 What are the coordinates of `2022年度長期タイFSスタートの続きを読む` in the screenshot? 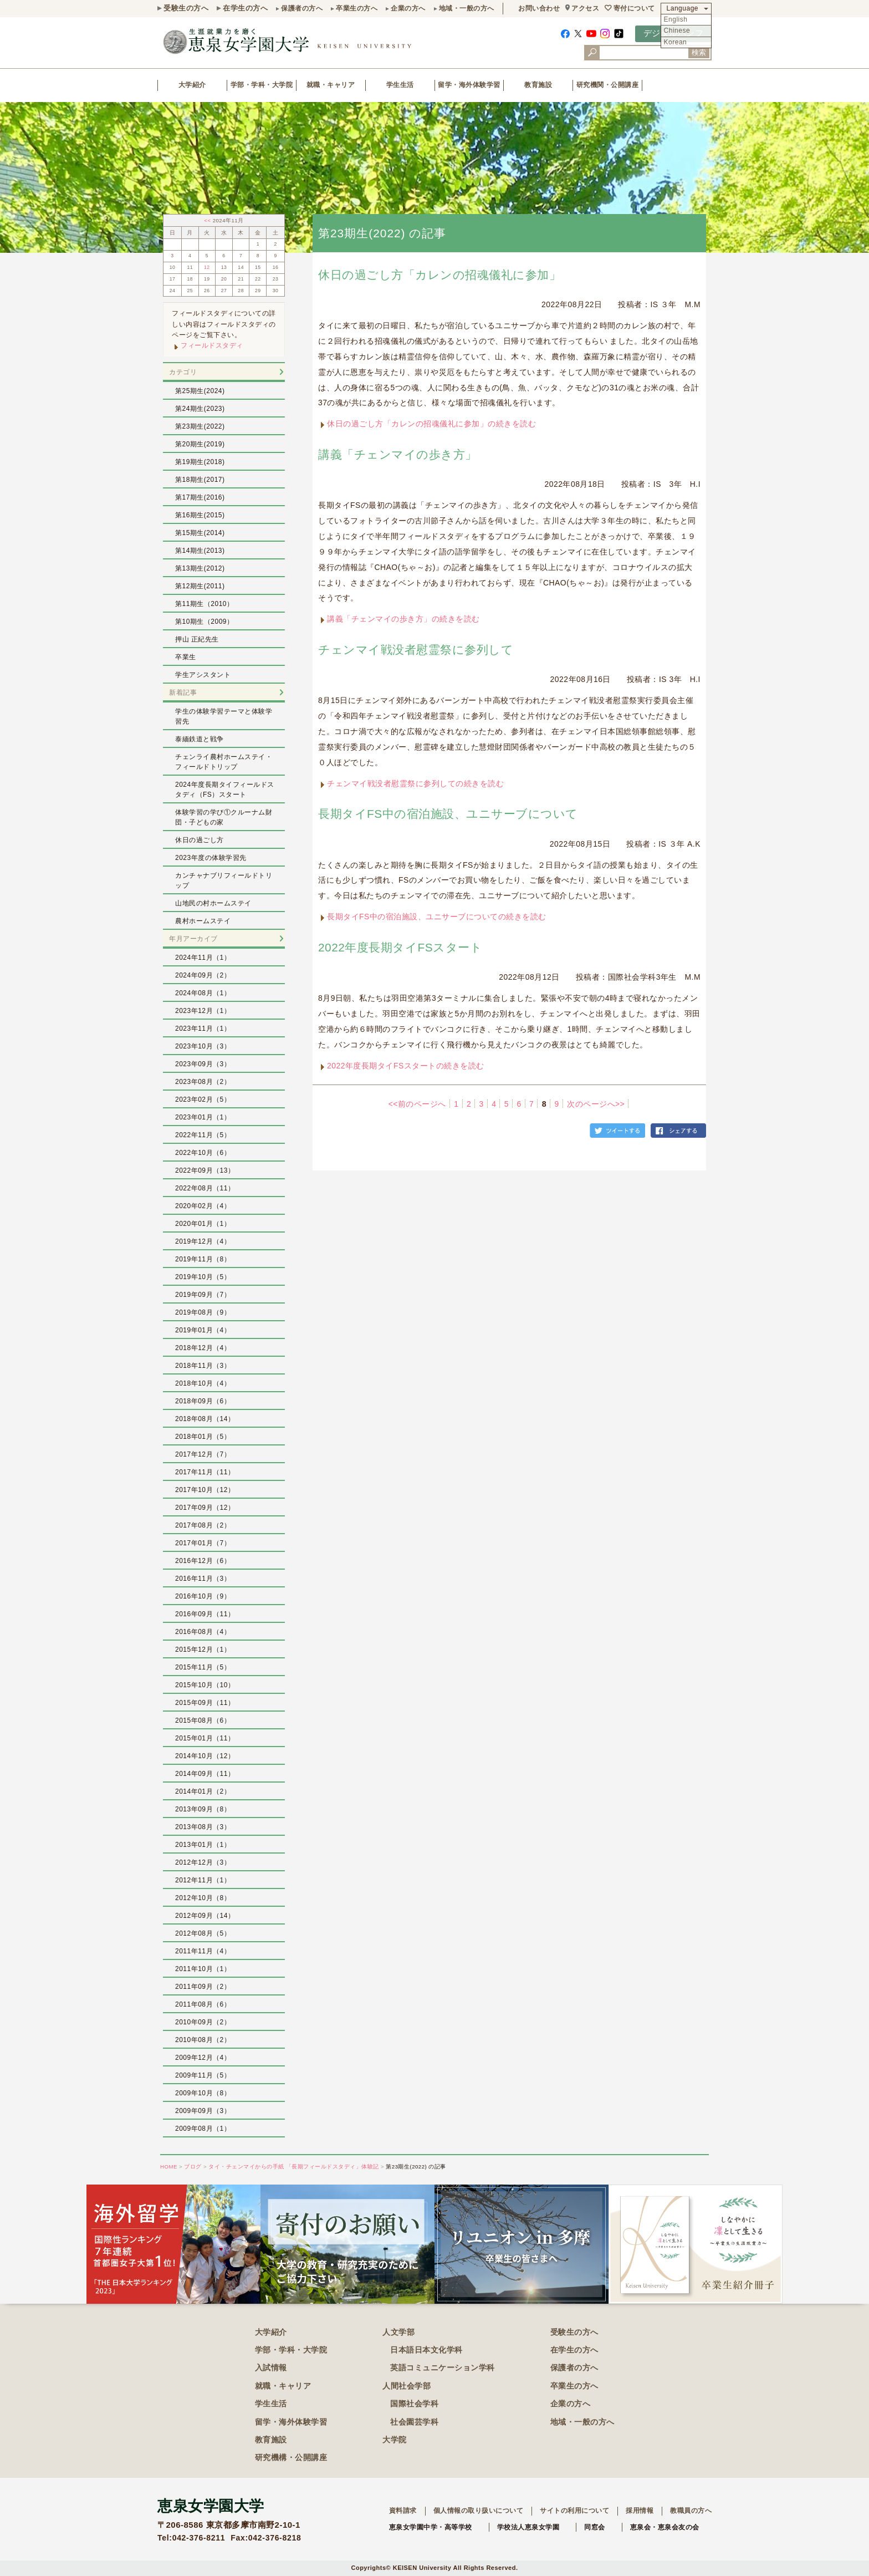 It's located at (405, 1065).